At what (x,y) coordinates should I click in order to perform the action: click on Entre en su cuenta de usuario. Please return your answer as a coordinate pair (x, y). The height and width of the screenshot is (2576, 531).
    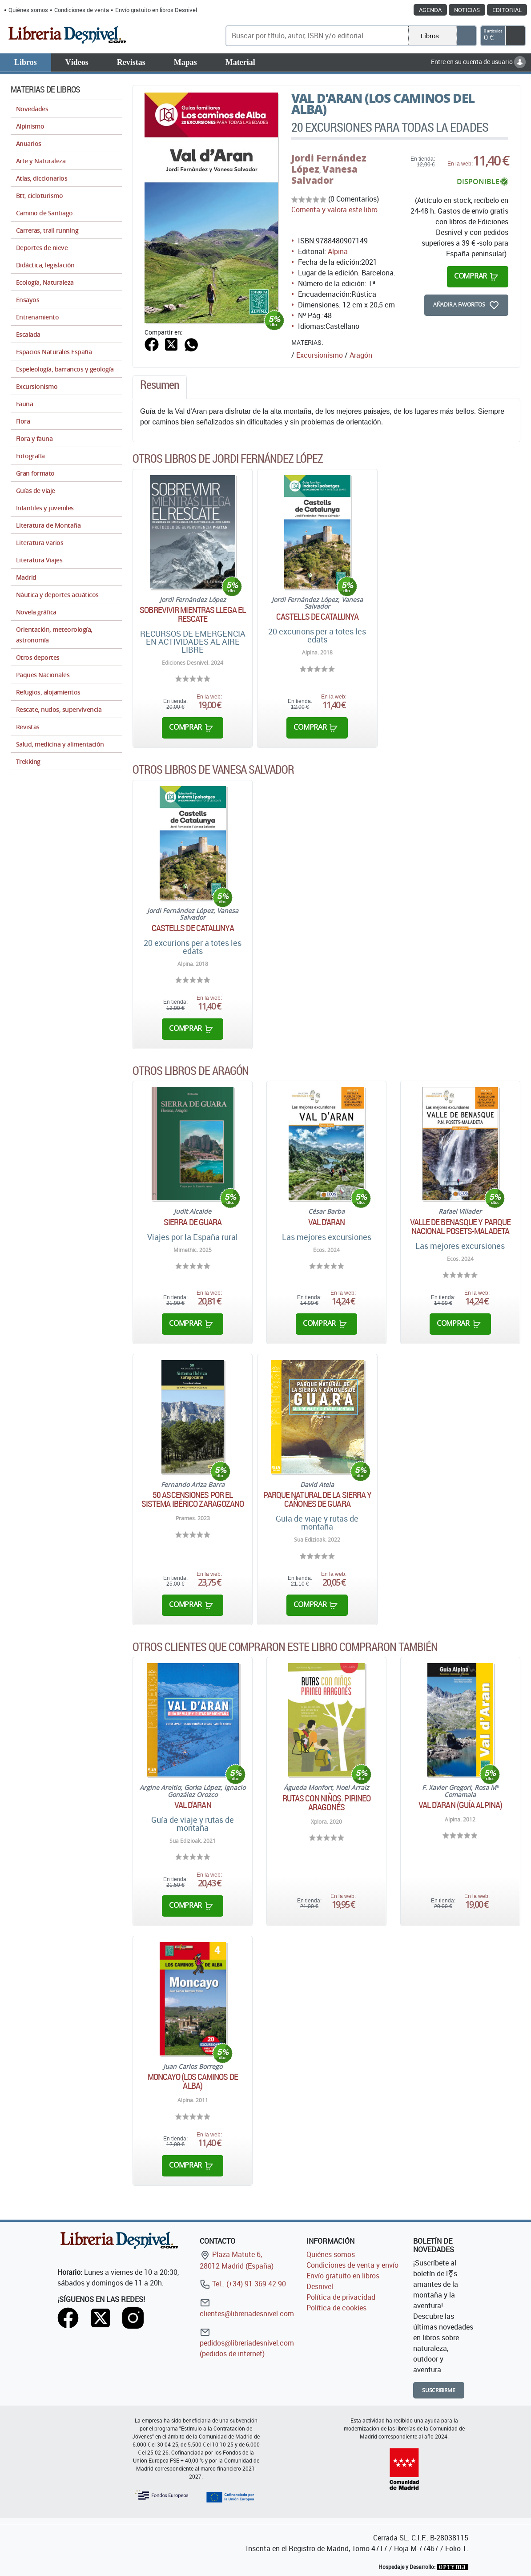
    Looking at the image, I should click on (478, 61).